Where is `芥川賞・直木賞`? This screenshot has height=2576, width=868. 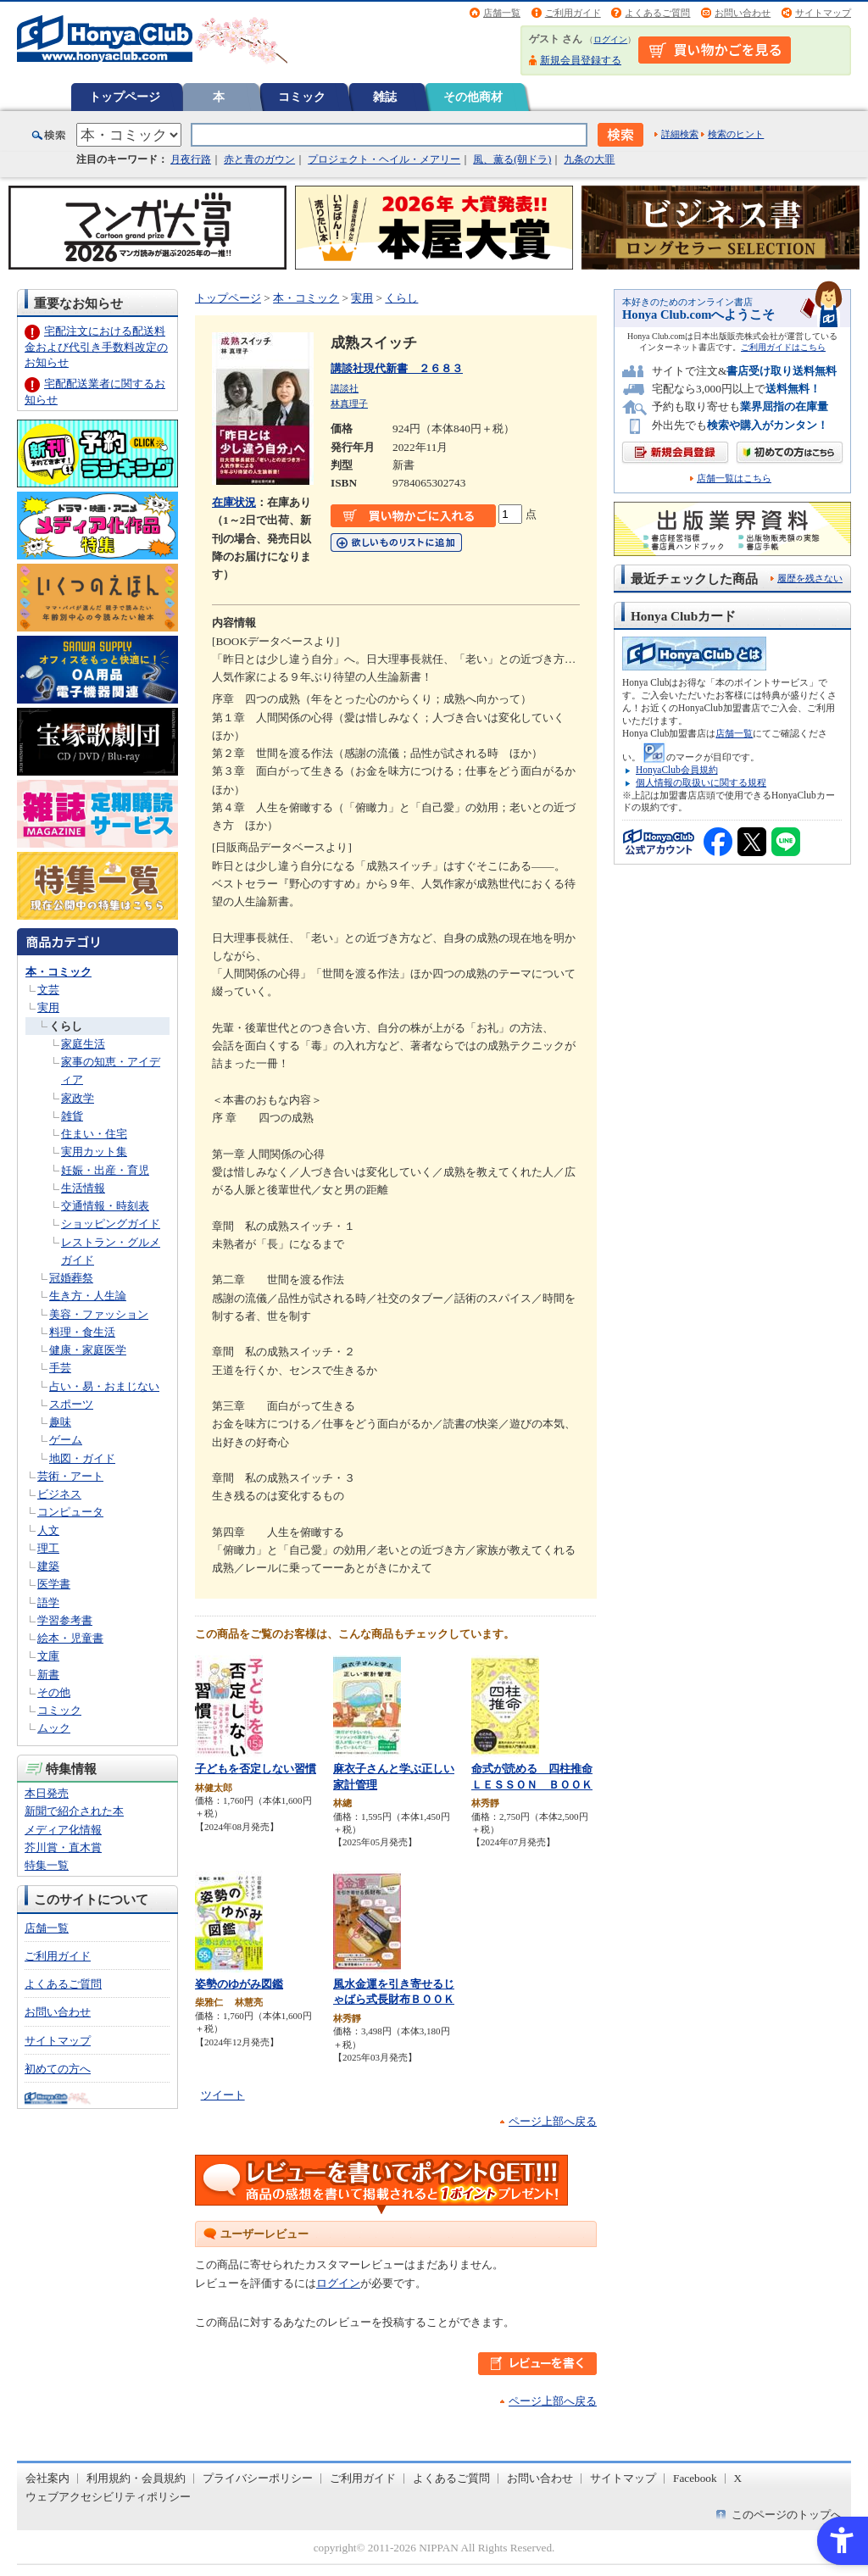 芥川賞・直木賞 is located at coordinates (63, 1847).